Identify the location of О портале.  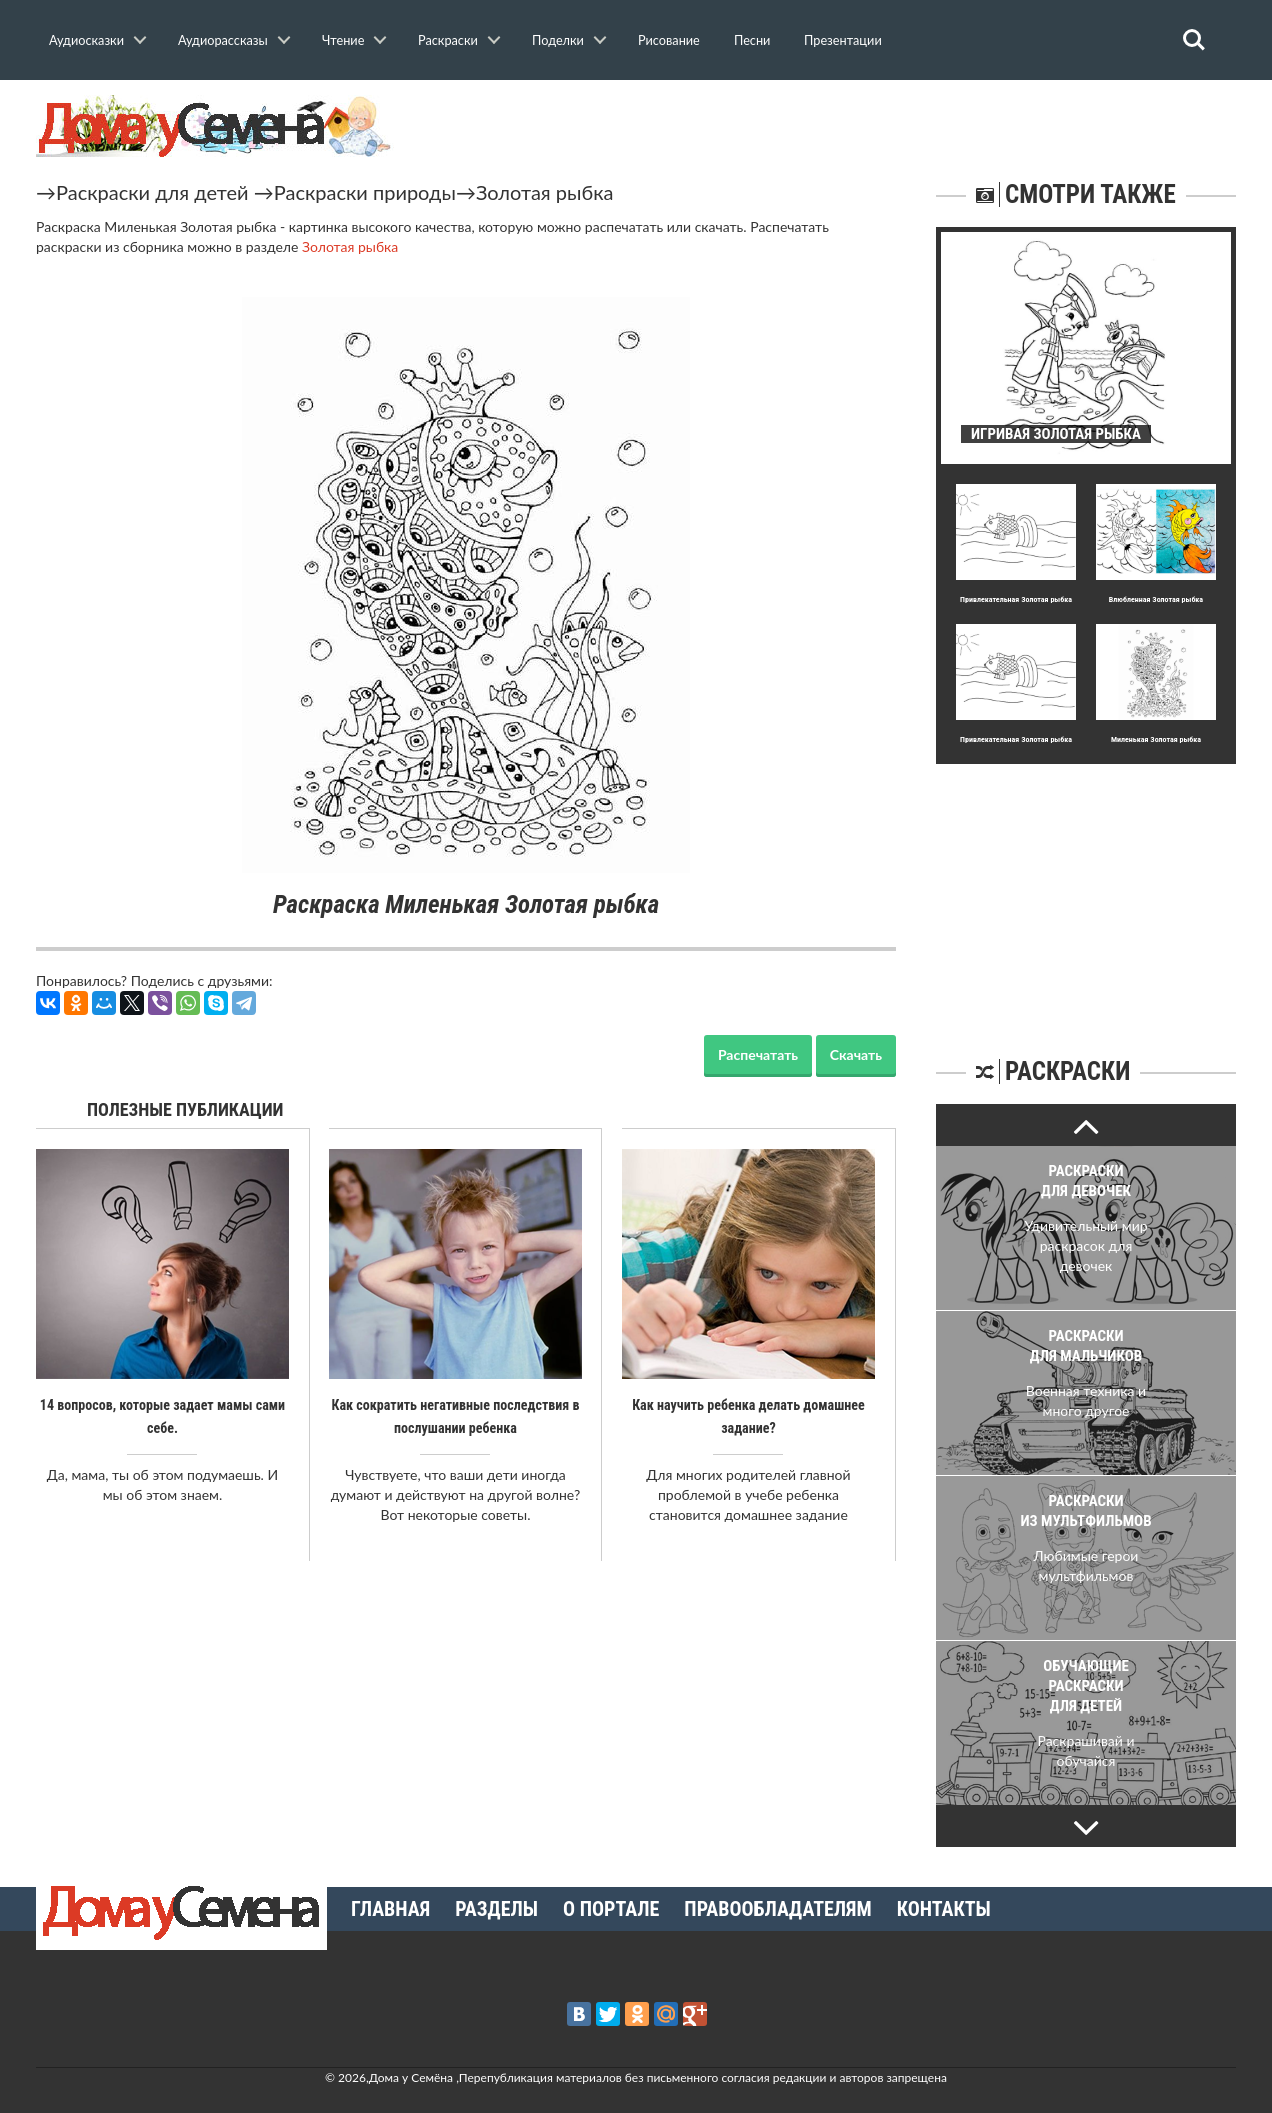
(611, 1909).